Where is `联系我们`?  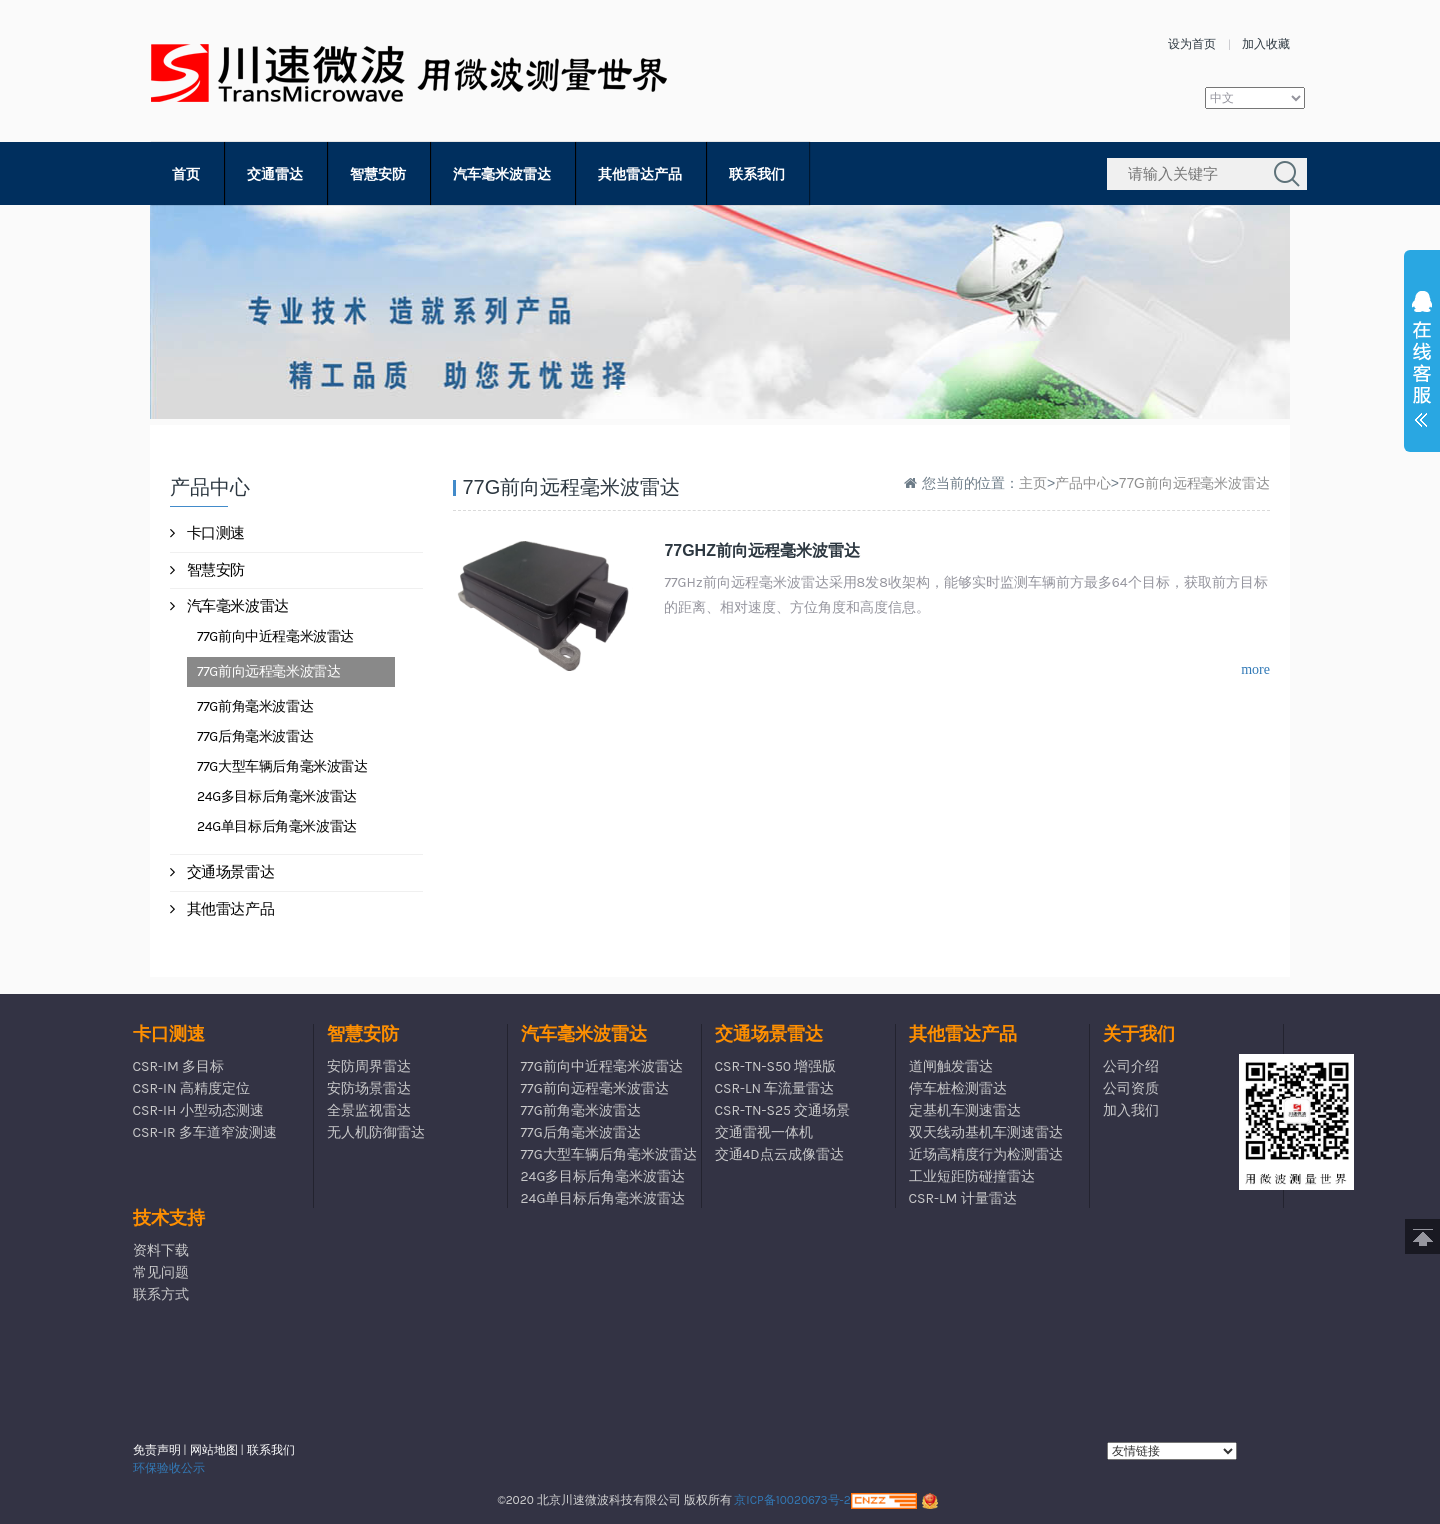
联系我们 is located at coordinates (757, 174).